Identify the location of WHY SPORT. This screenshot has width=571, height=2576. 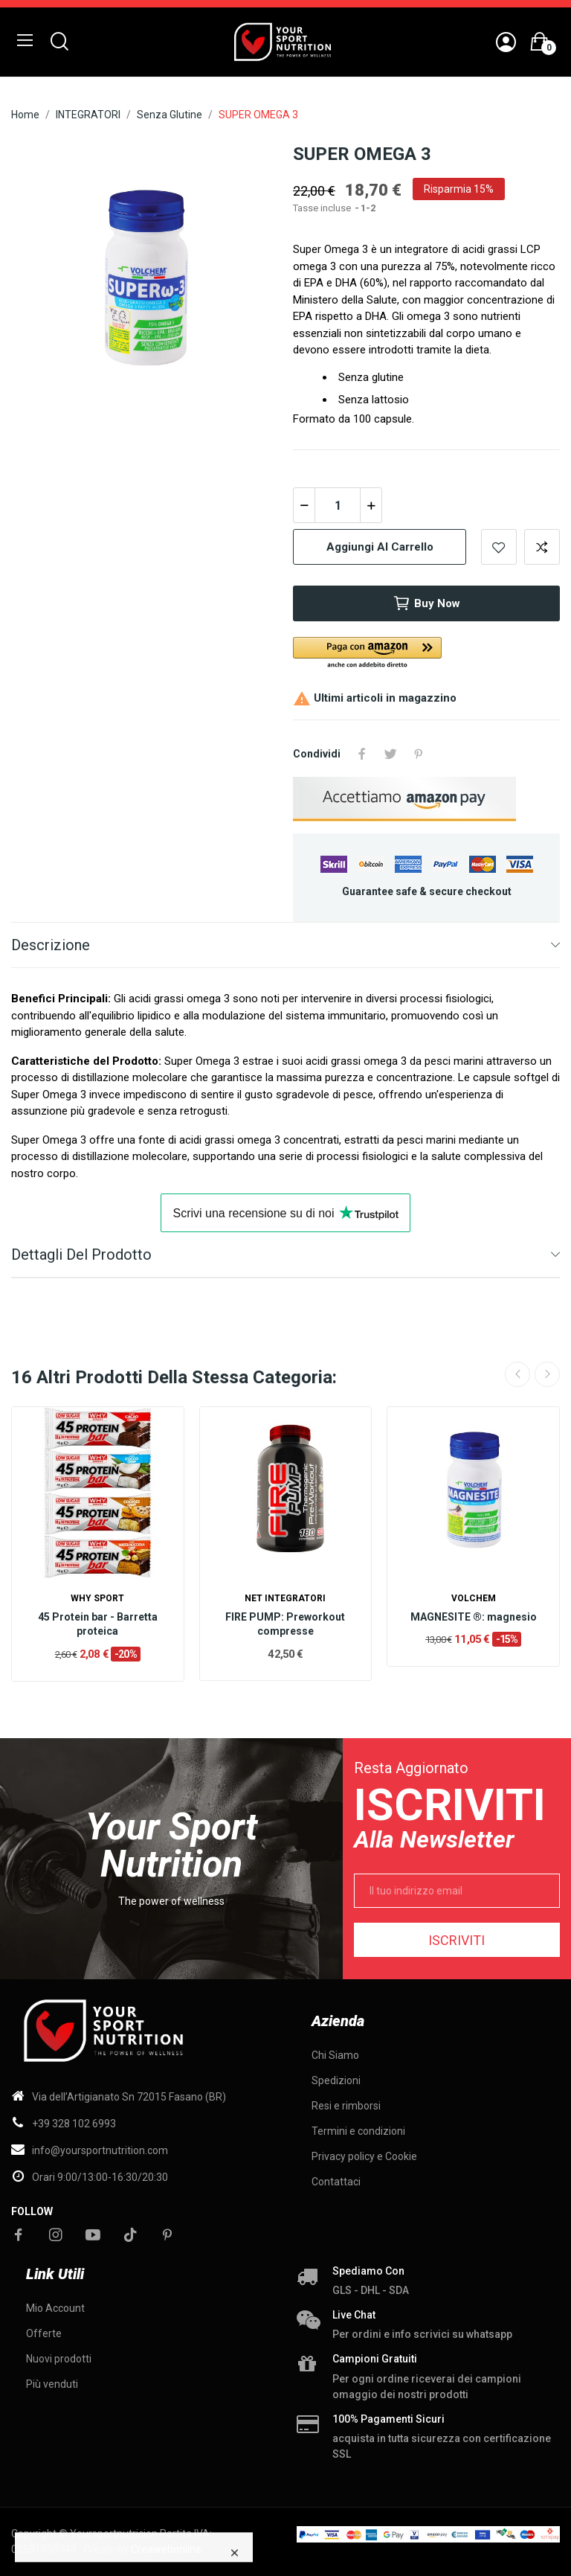
(97, 1598).